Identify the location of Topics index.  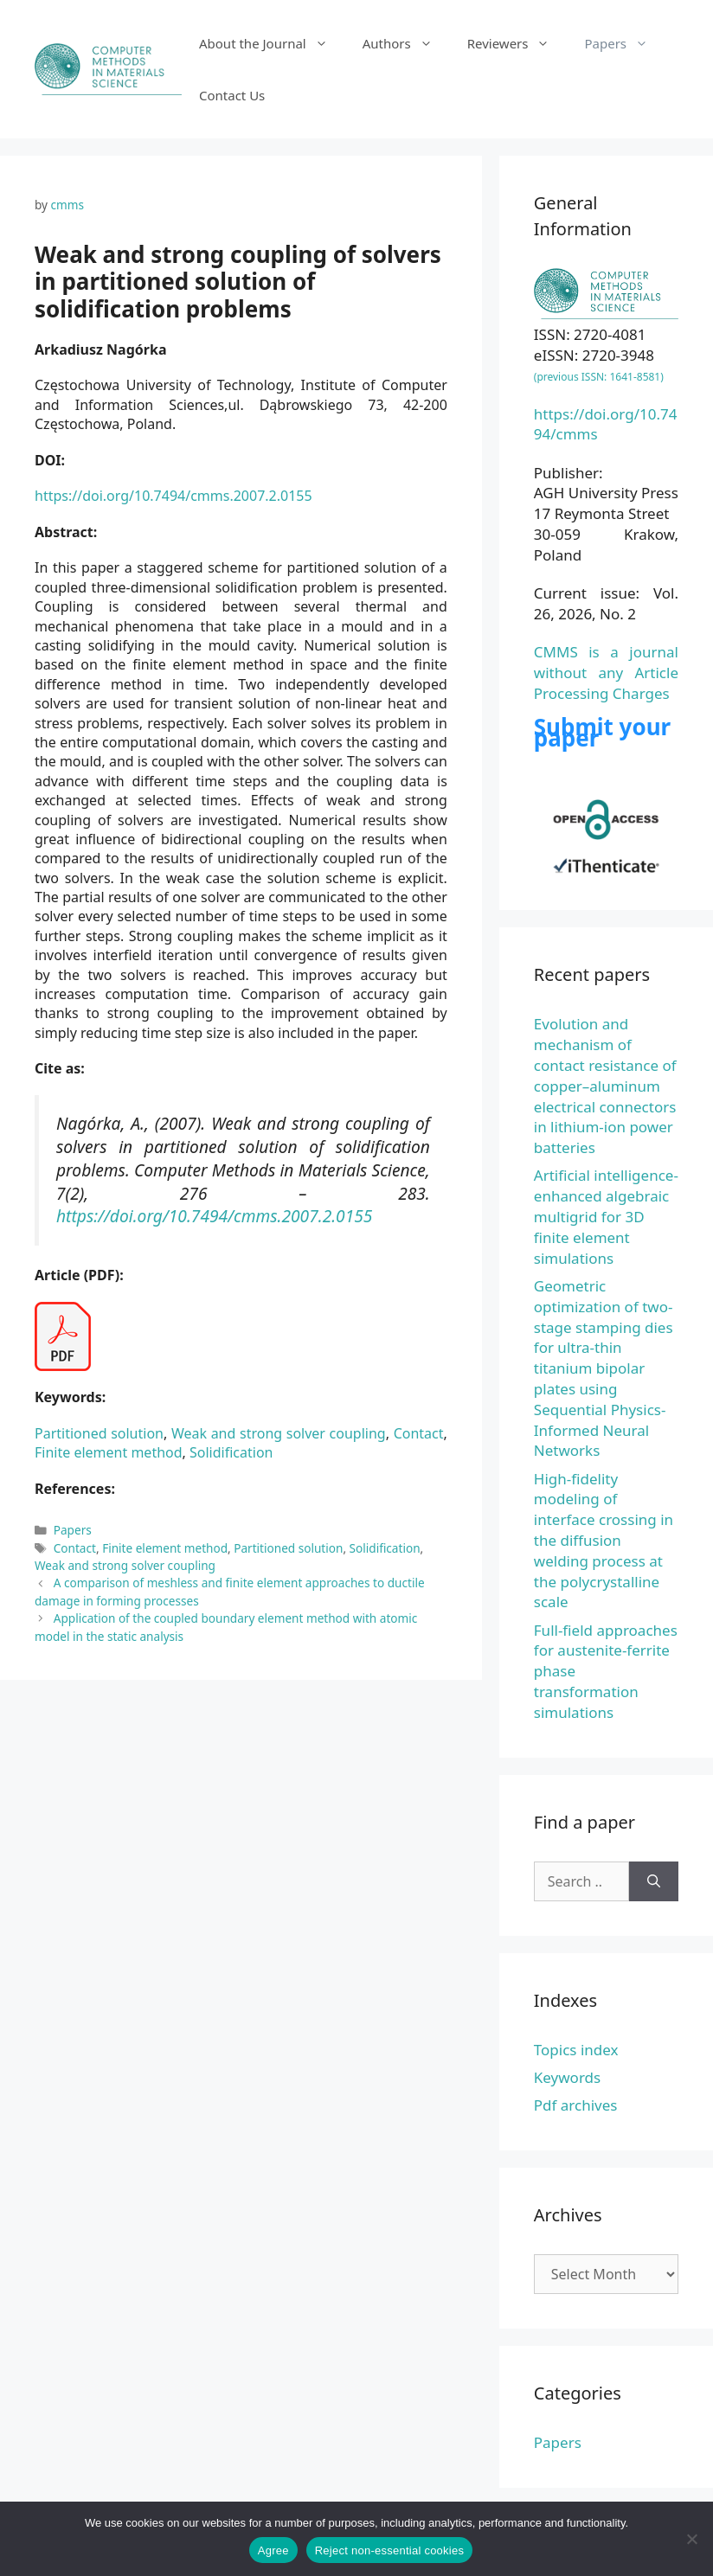
(576, 2050).